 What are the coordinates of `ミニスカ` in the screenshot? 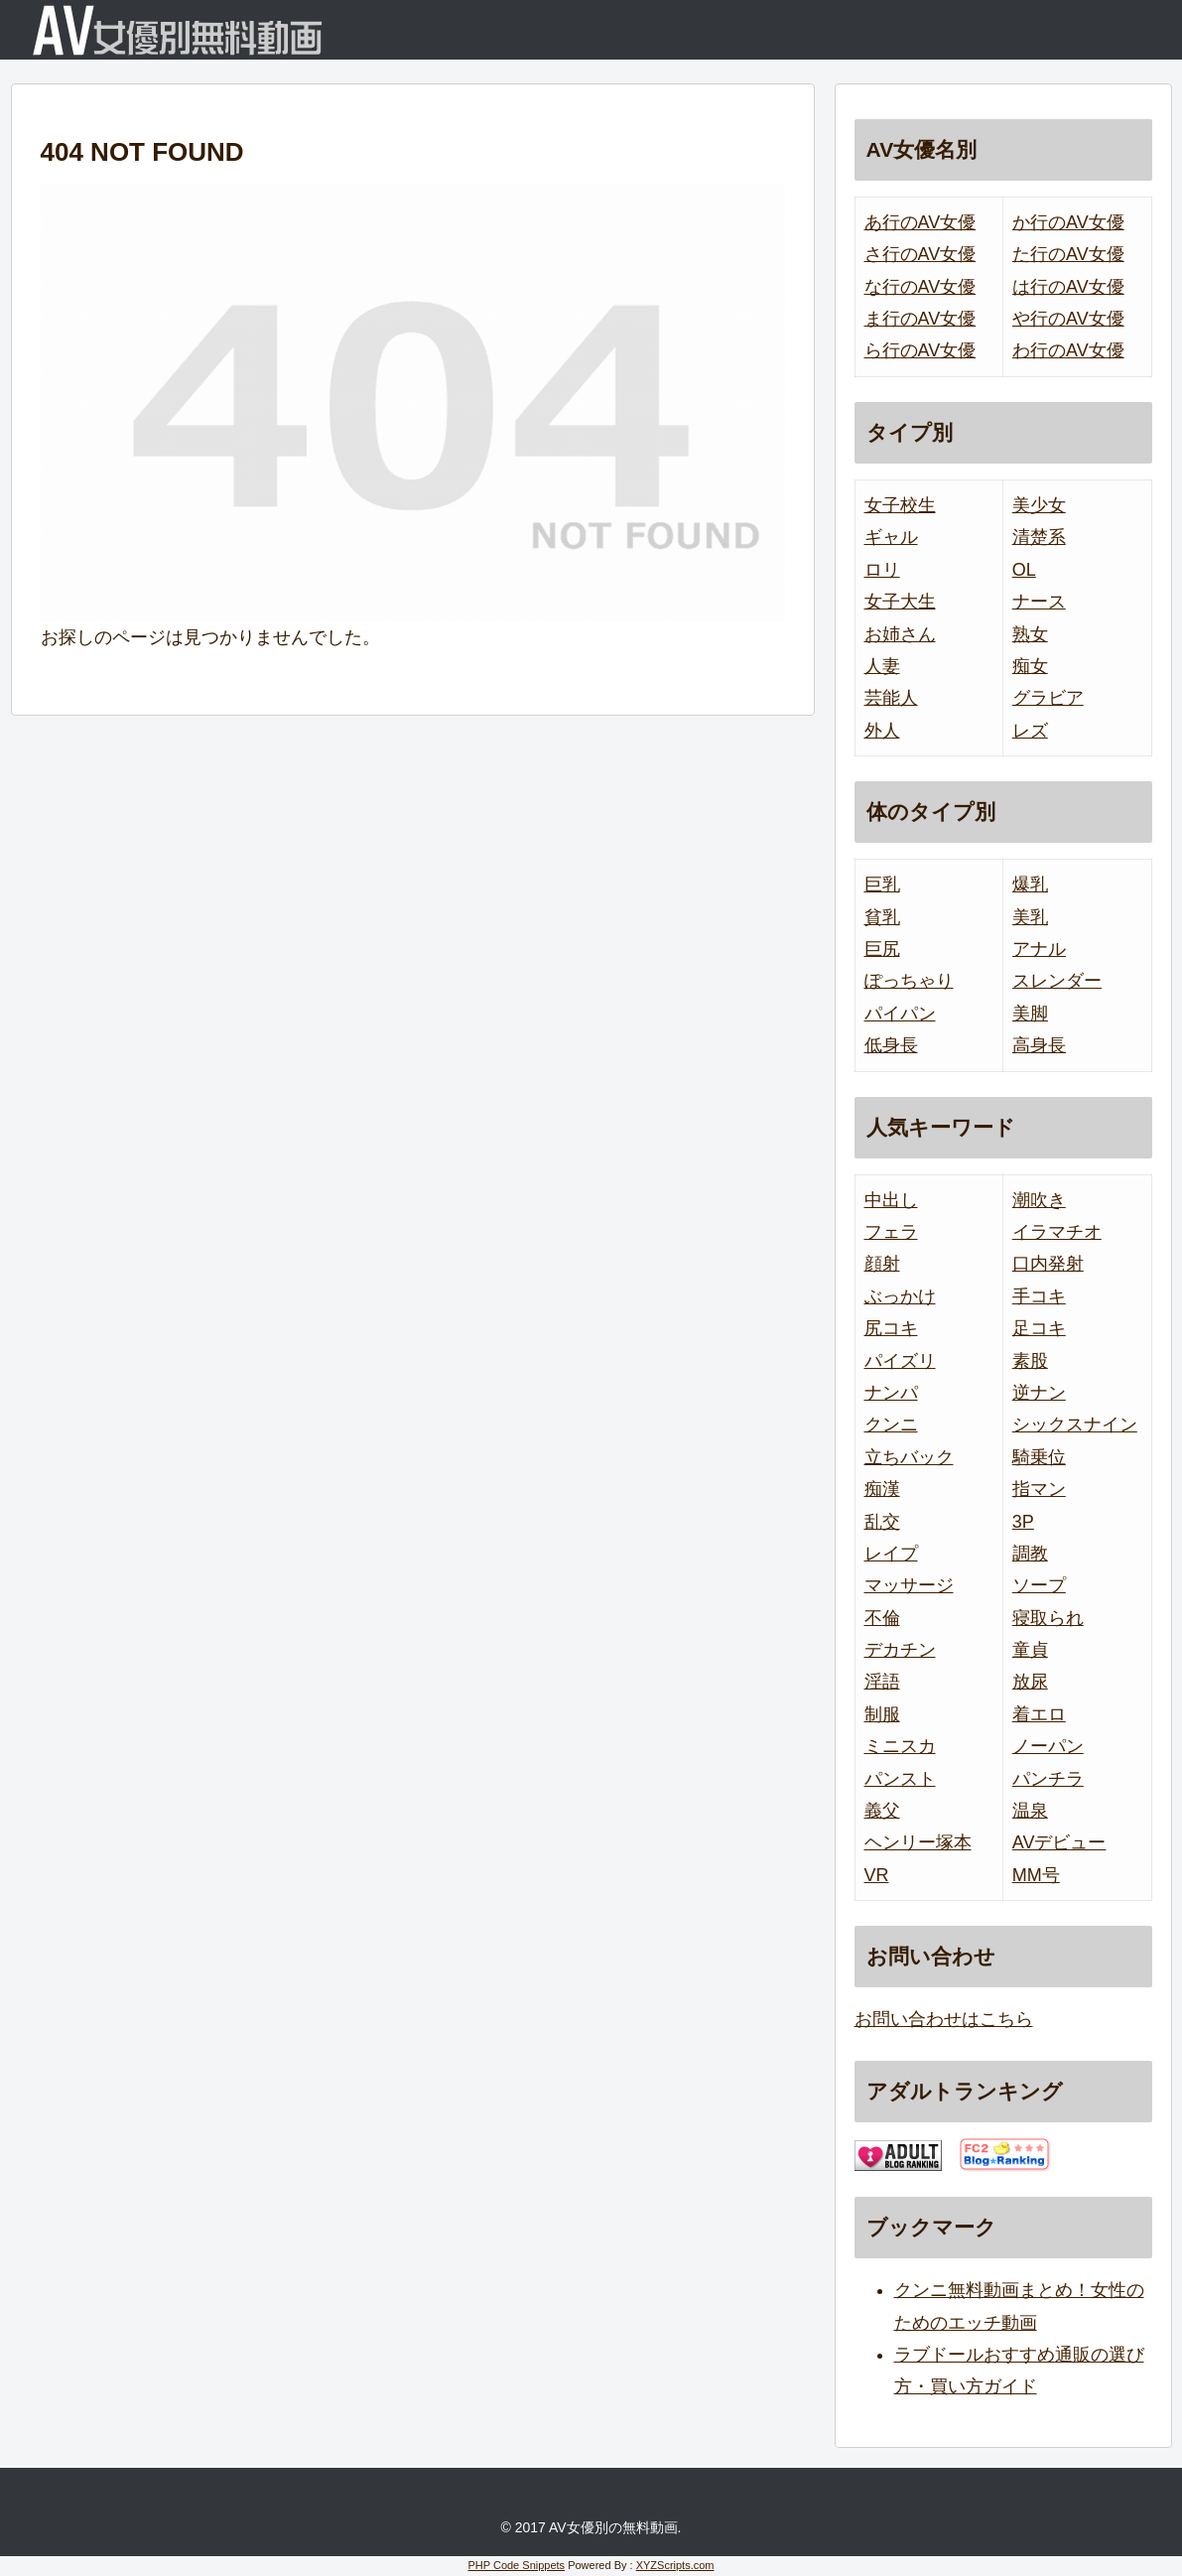 It's located at (900, 1746).